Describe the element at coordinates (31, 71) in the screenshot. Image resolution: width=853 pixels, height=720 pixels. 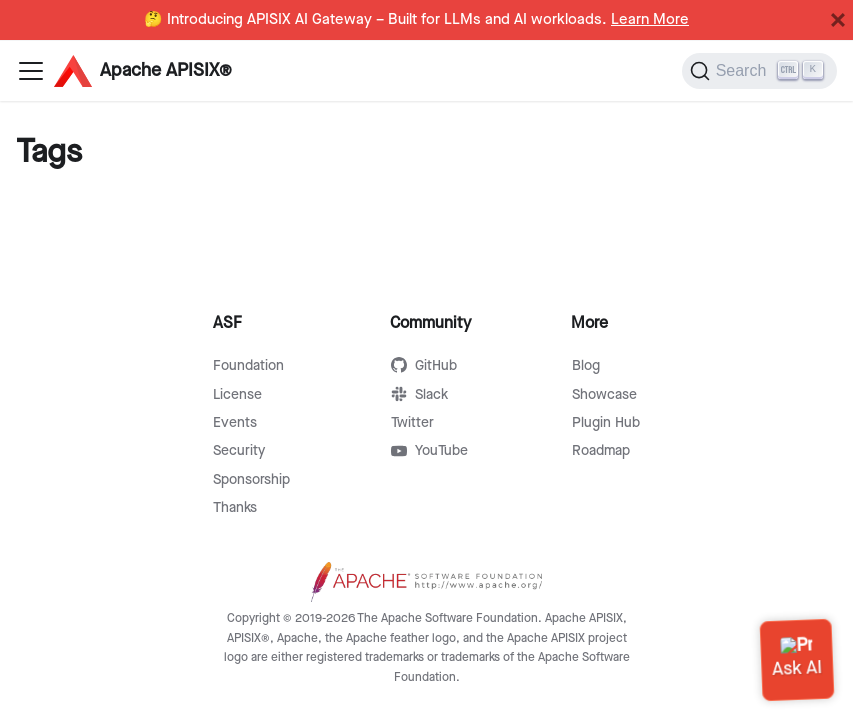
I see `[Navigation bar toggle]` at that location.